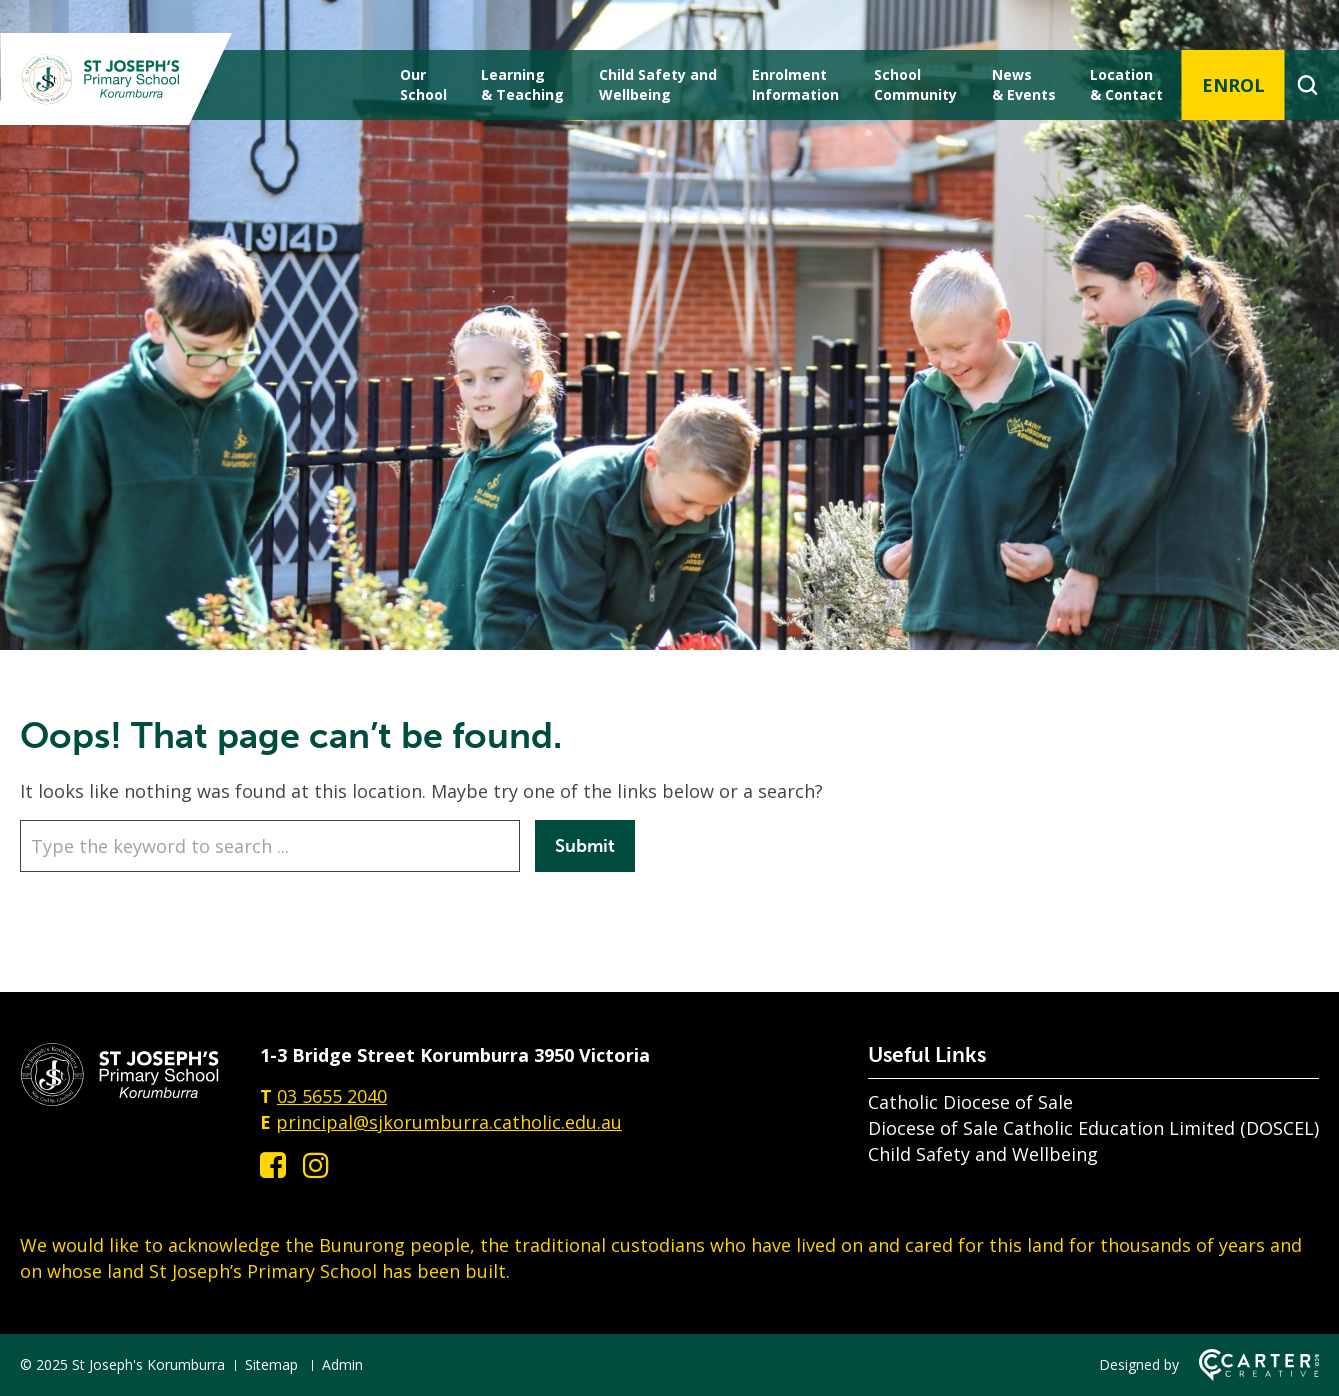  What do you see at coordinates (1126, 84) in the screenshot?
I see `Location & Contact` at bounding box center [1126, 84].